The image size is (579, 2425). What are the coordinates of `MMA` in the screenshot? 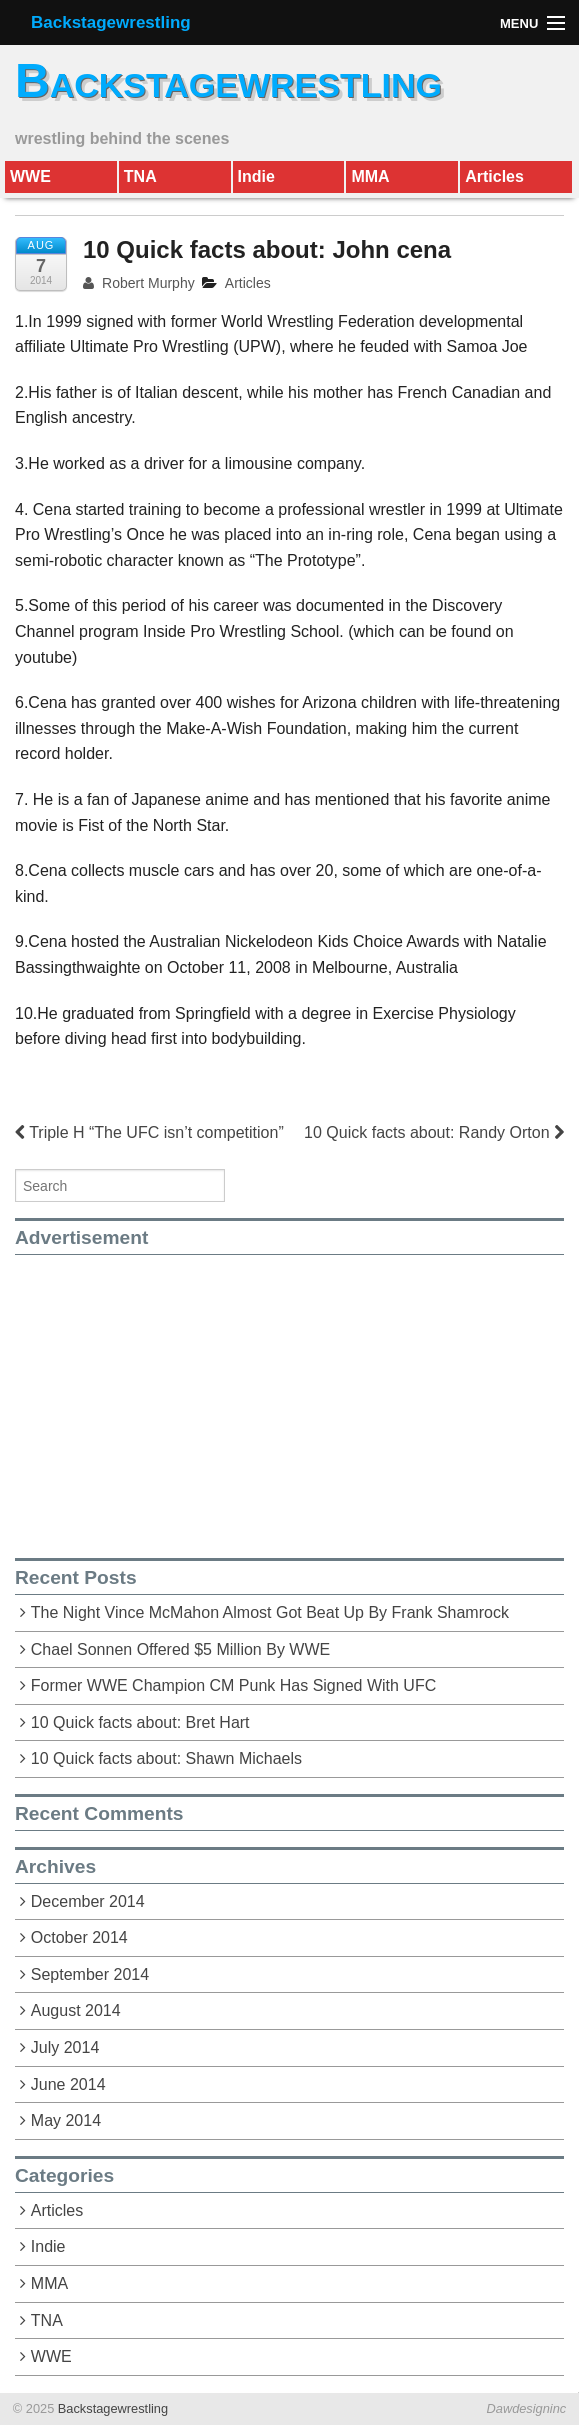 It's located at (370, 176).